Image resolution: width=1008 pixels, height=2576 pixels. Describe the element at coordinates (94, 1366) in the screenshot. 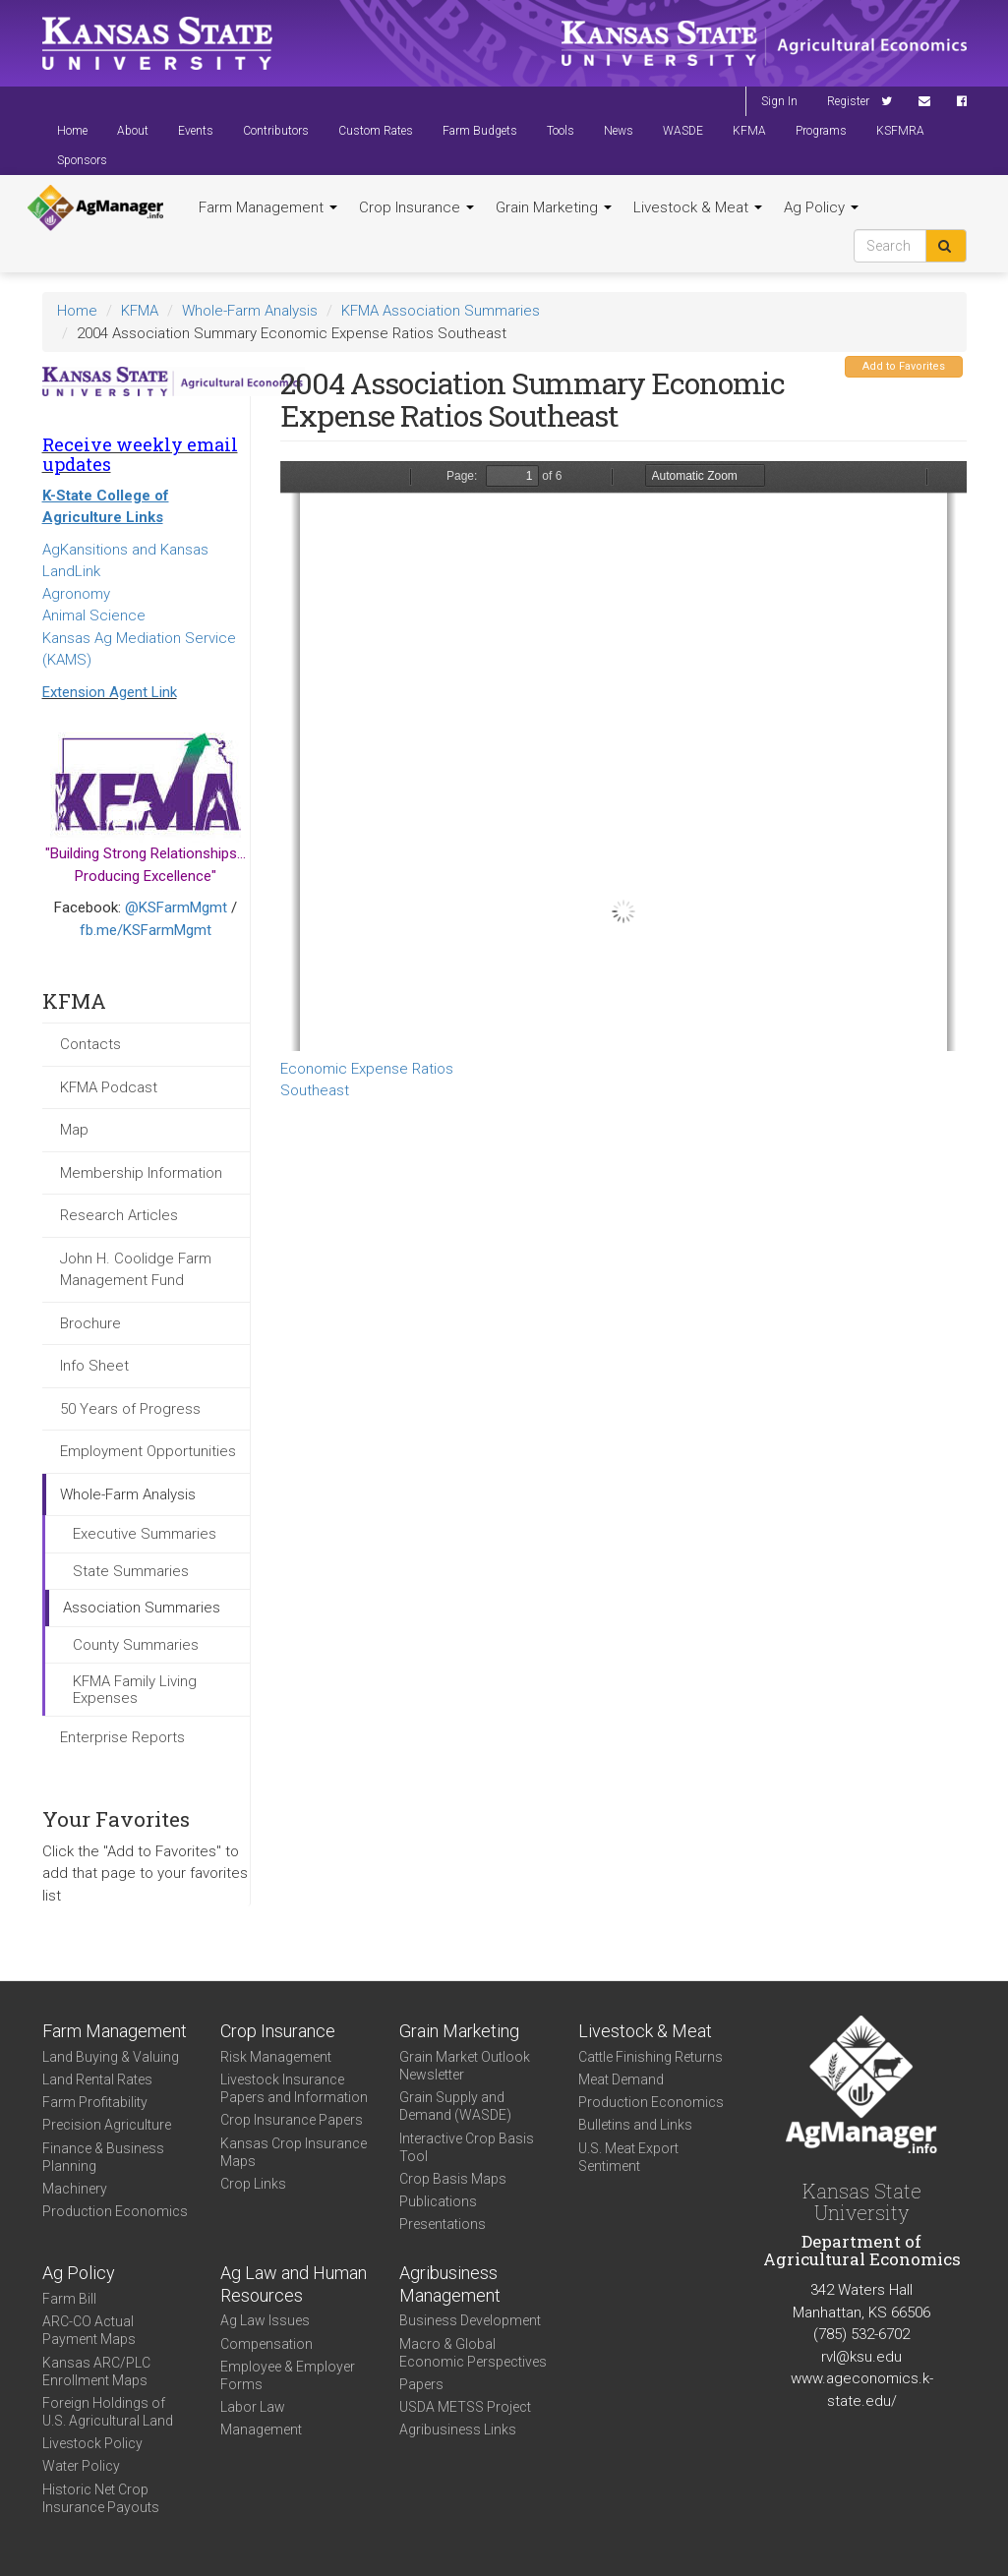

I see `Info Sheet` at that location.